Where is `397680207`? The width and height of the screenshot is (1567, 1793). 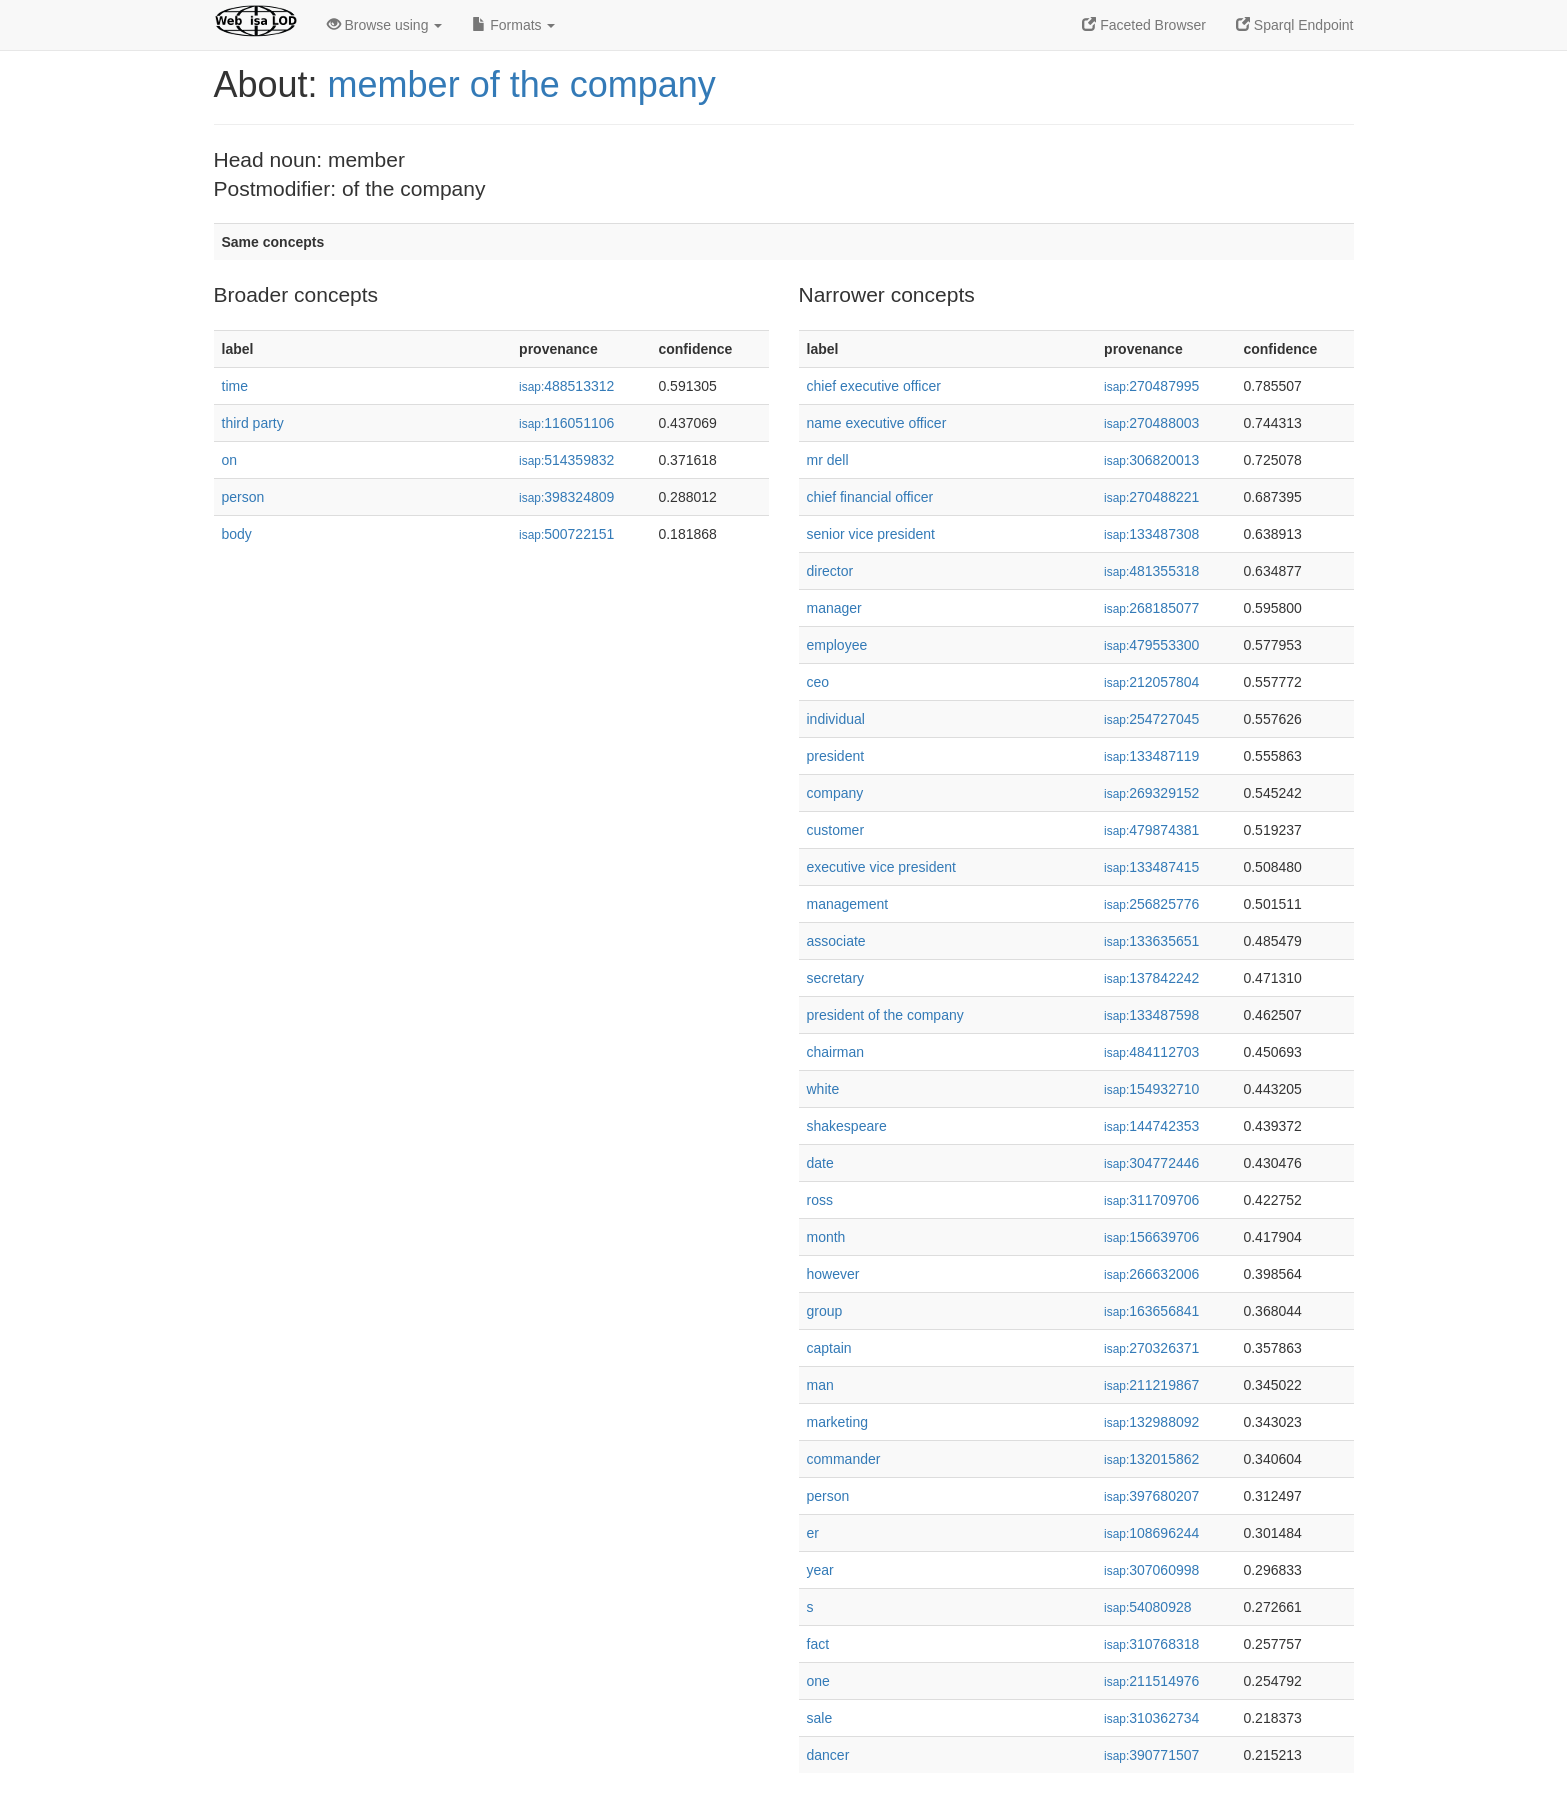
397680207 is located at coordinates (1151, 1496).